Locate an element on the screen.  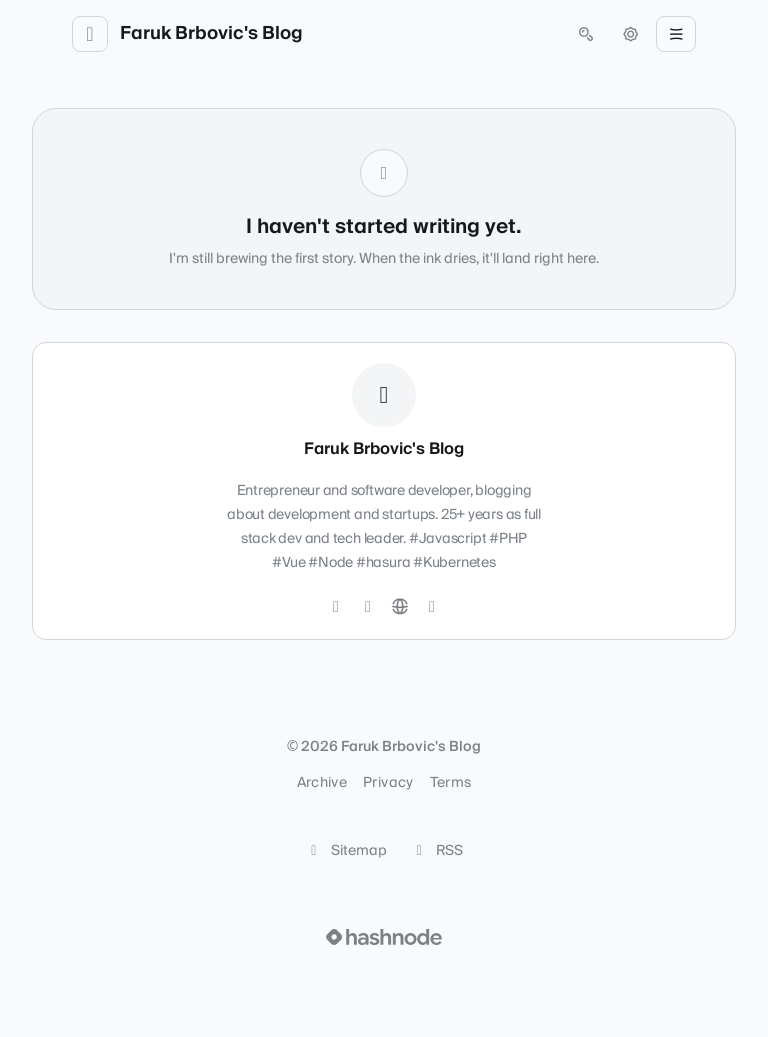
[Hashnode] is located at coordinates (432, 607).